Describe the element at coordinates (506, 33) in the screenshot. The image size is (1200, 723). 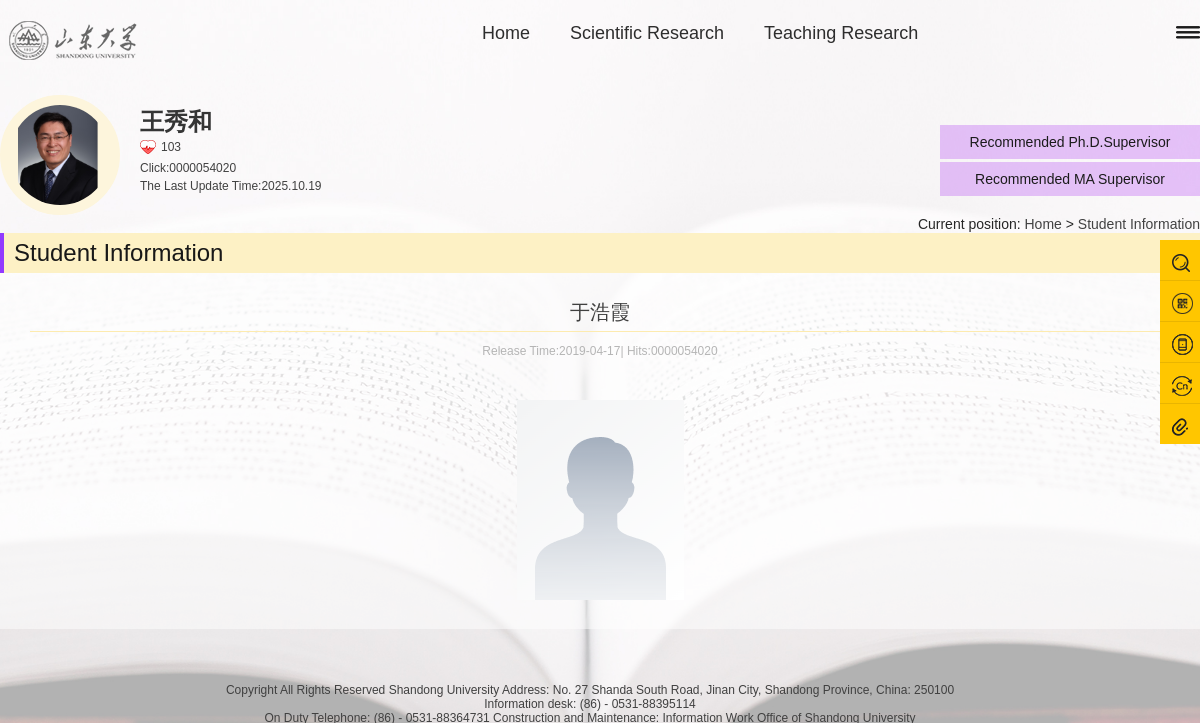
I see `Home` at that location.